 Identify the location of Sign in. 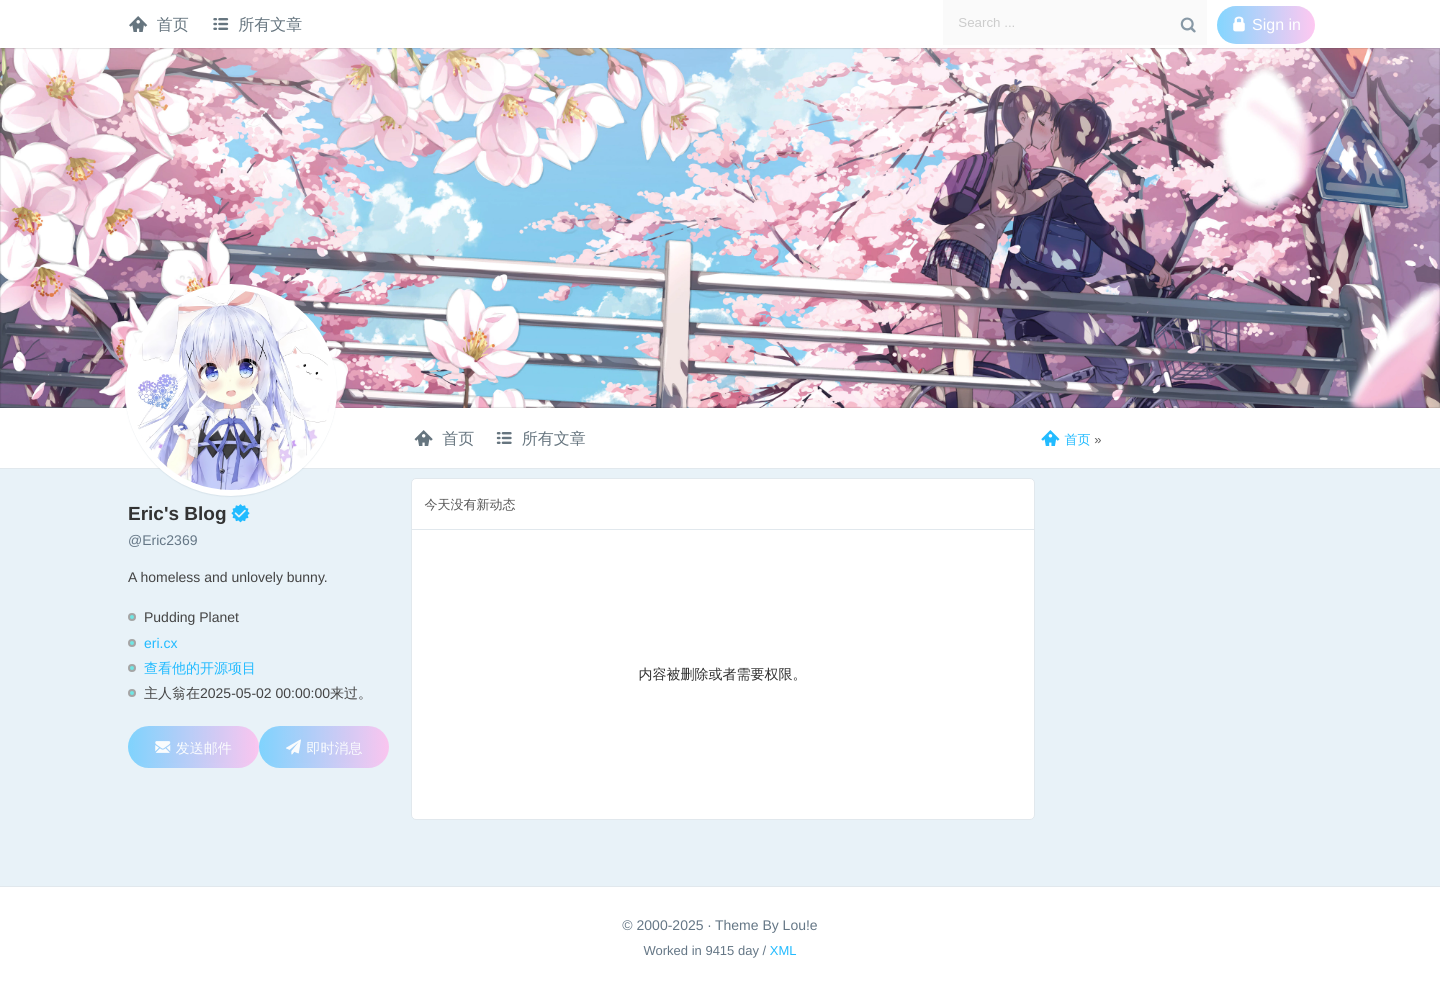
(1266, 25).